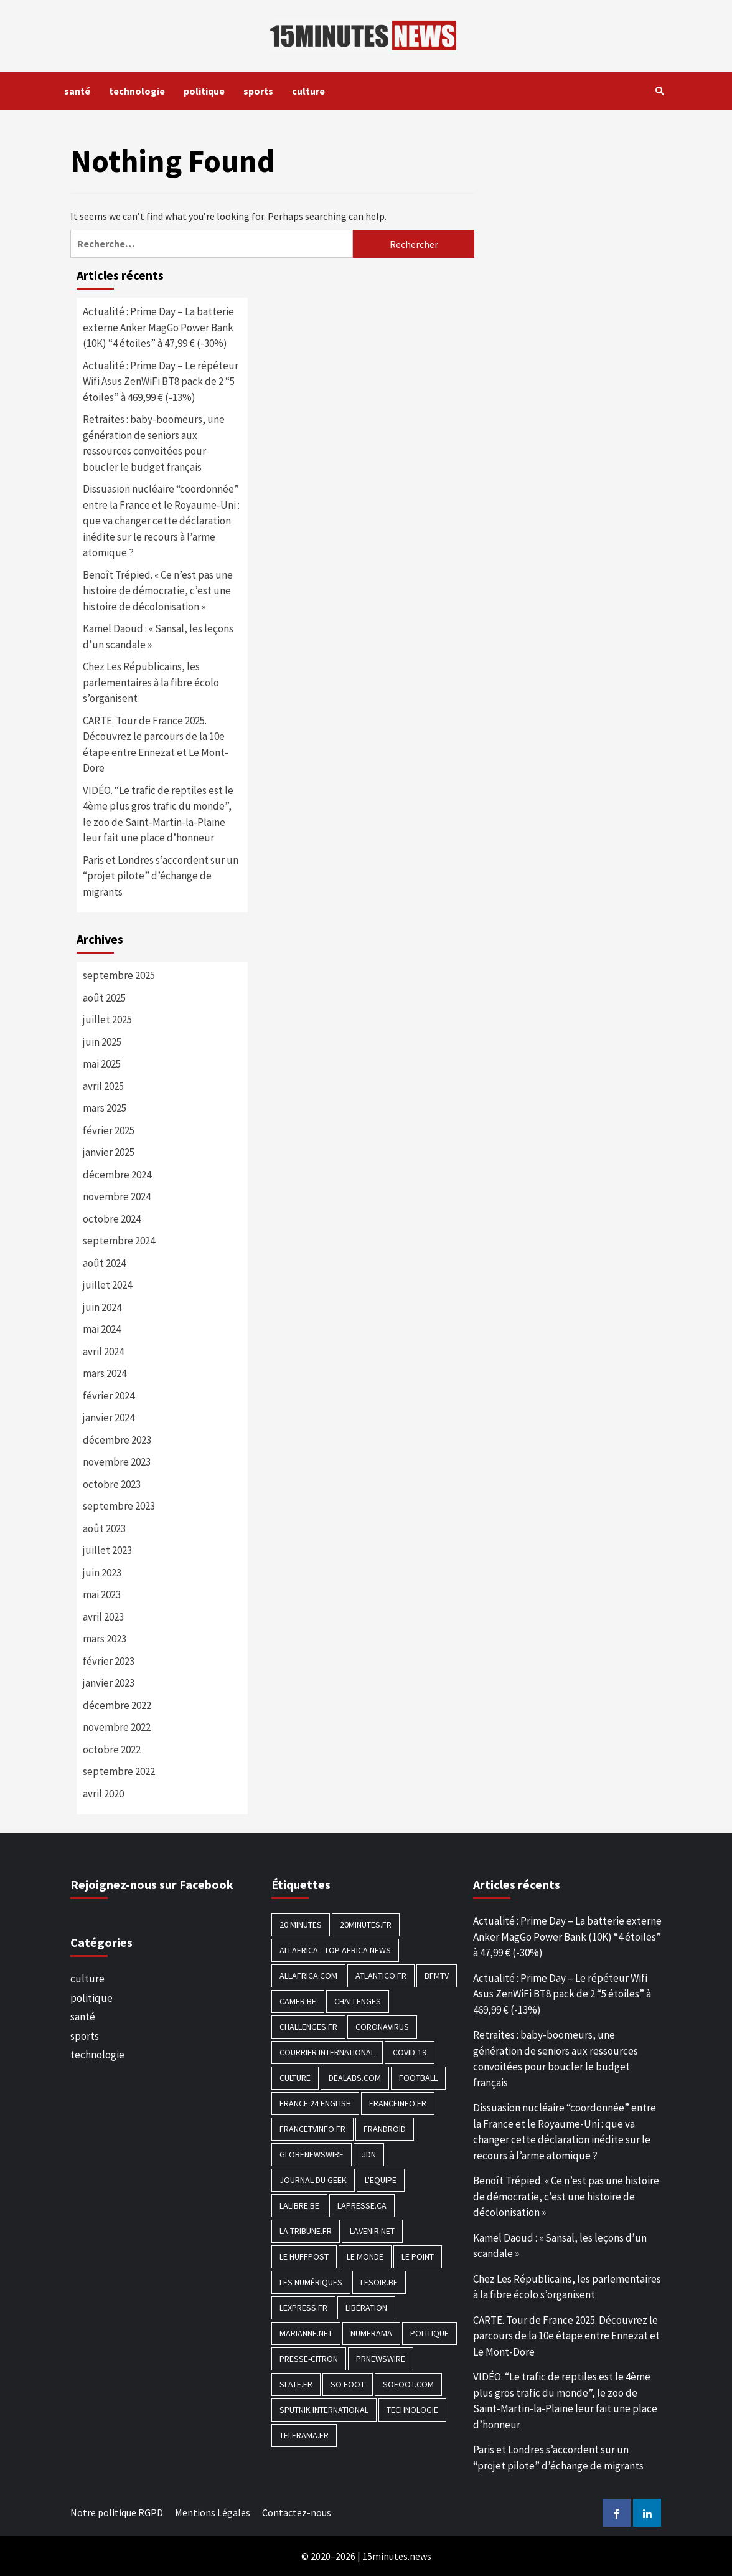 The width and height of the screenshot is (732, 2576). I want to click on mai 2025, so click(102, 1064).